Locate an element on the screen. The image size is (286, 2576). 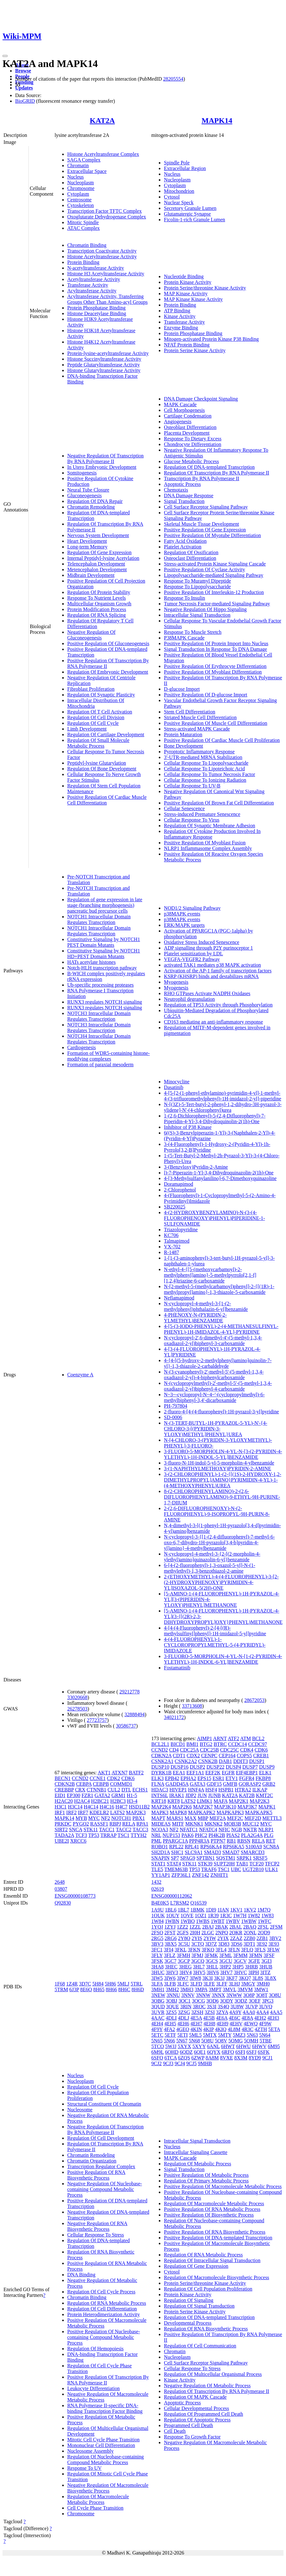
BICD1 is located at coordinates (177, 1744).